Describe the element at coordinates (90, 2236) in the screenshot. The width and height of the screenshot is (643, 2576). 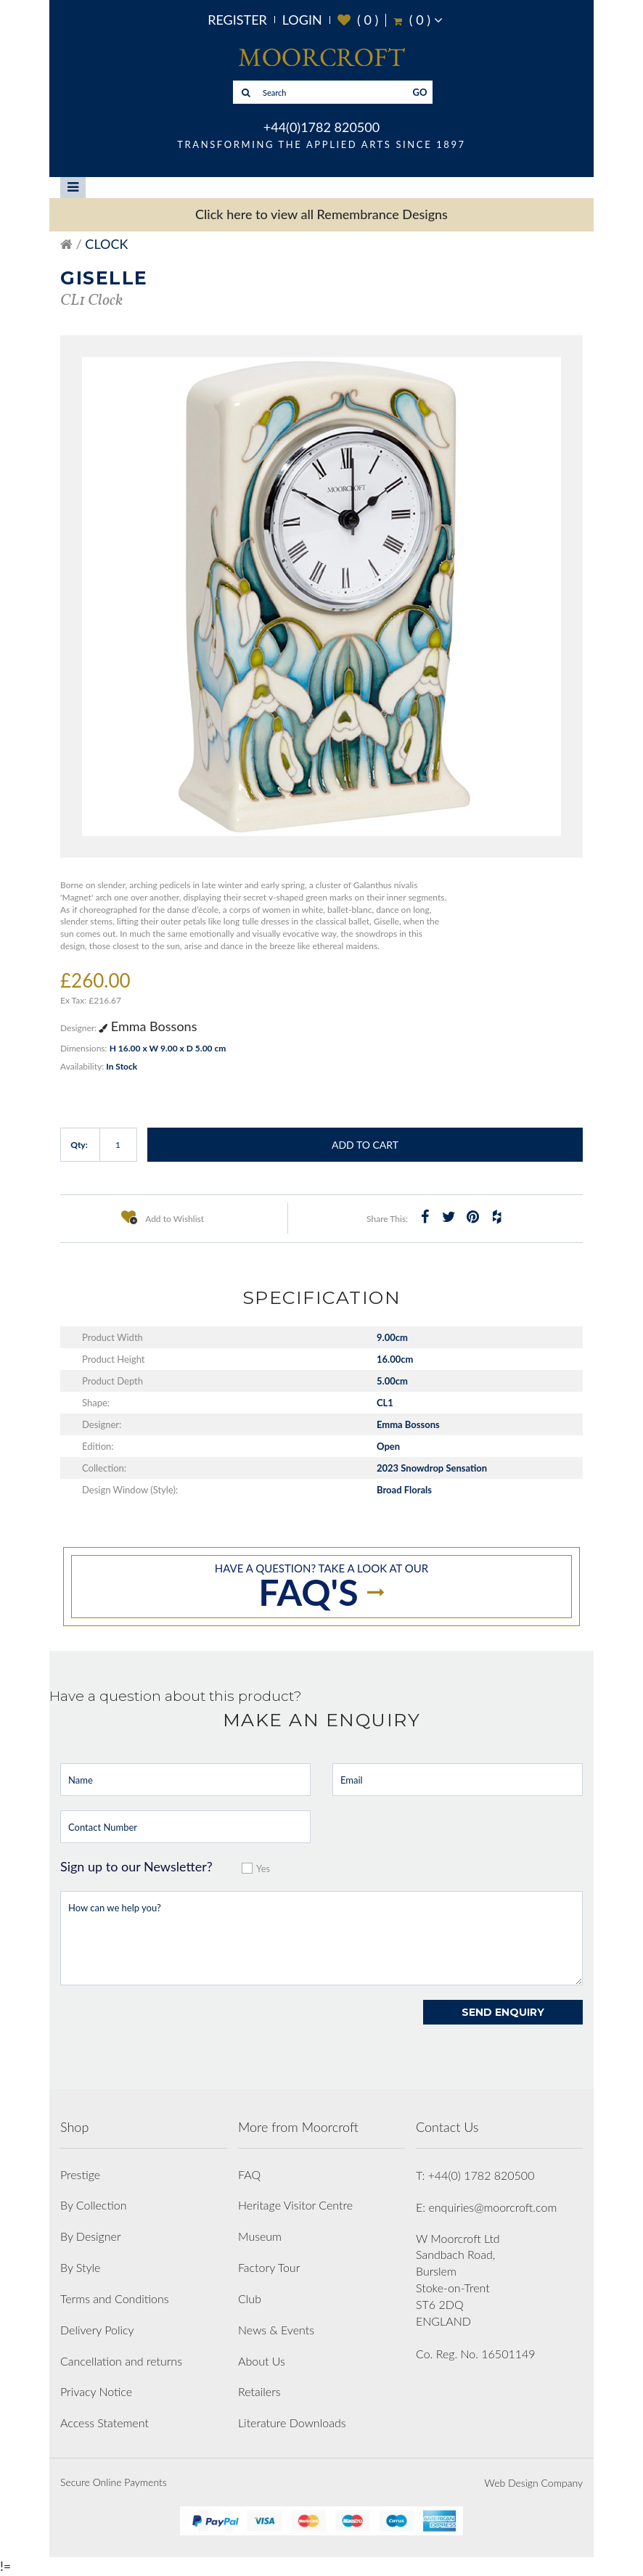
I see `By Designer` at that location.